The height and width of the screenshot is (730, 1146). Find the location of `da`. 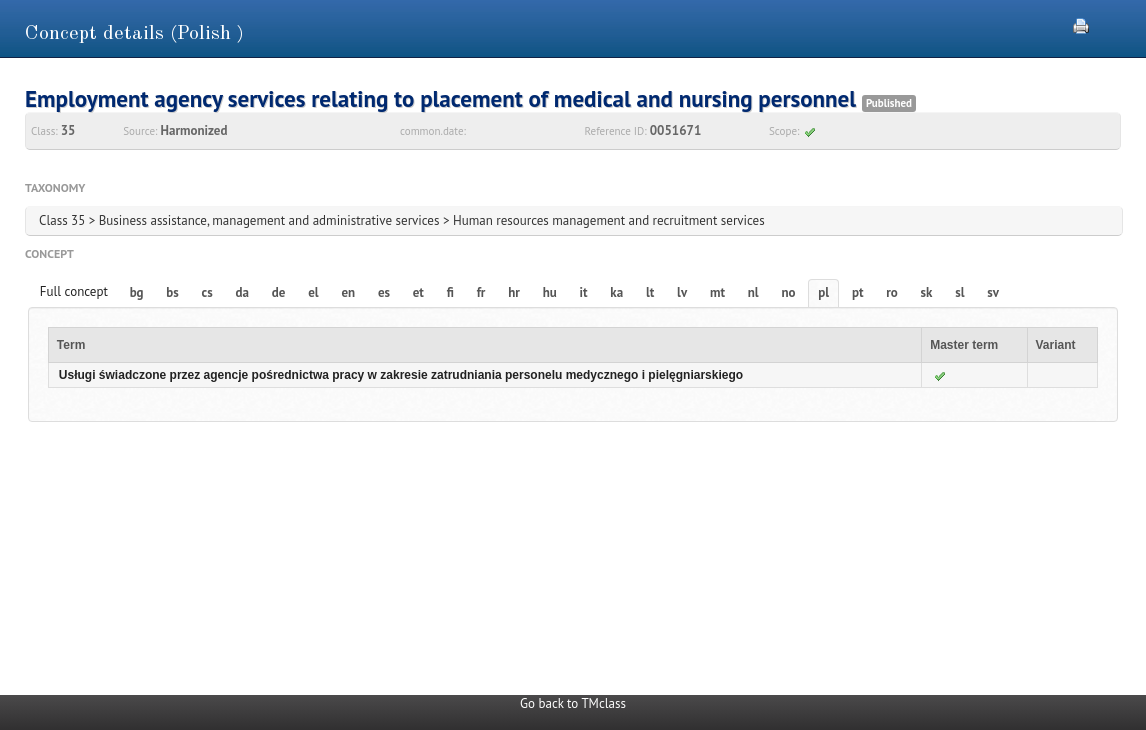

da is located at coordinates (242, 292).